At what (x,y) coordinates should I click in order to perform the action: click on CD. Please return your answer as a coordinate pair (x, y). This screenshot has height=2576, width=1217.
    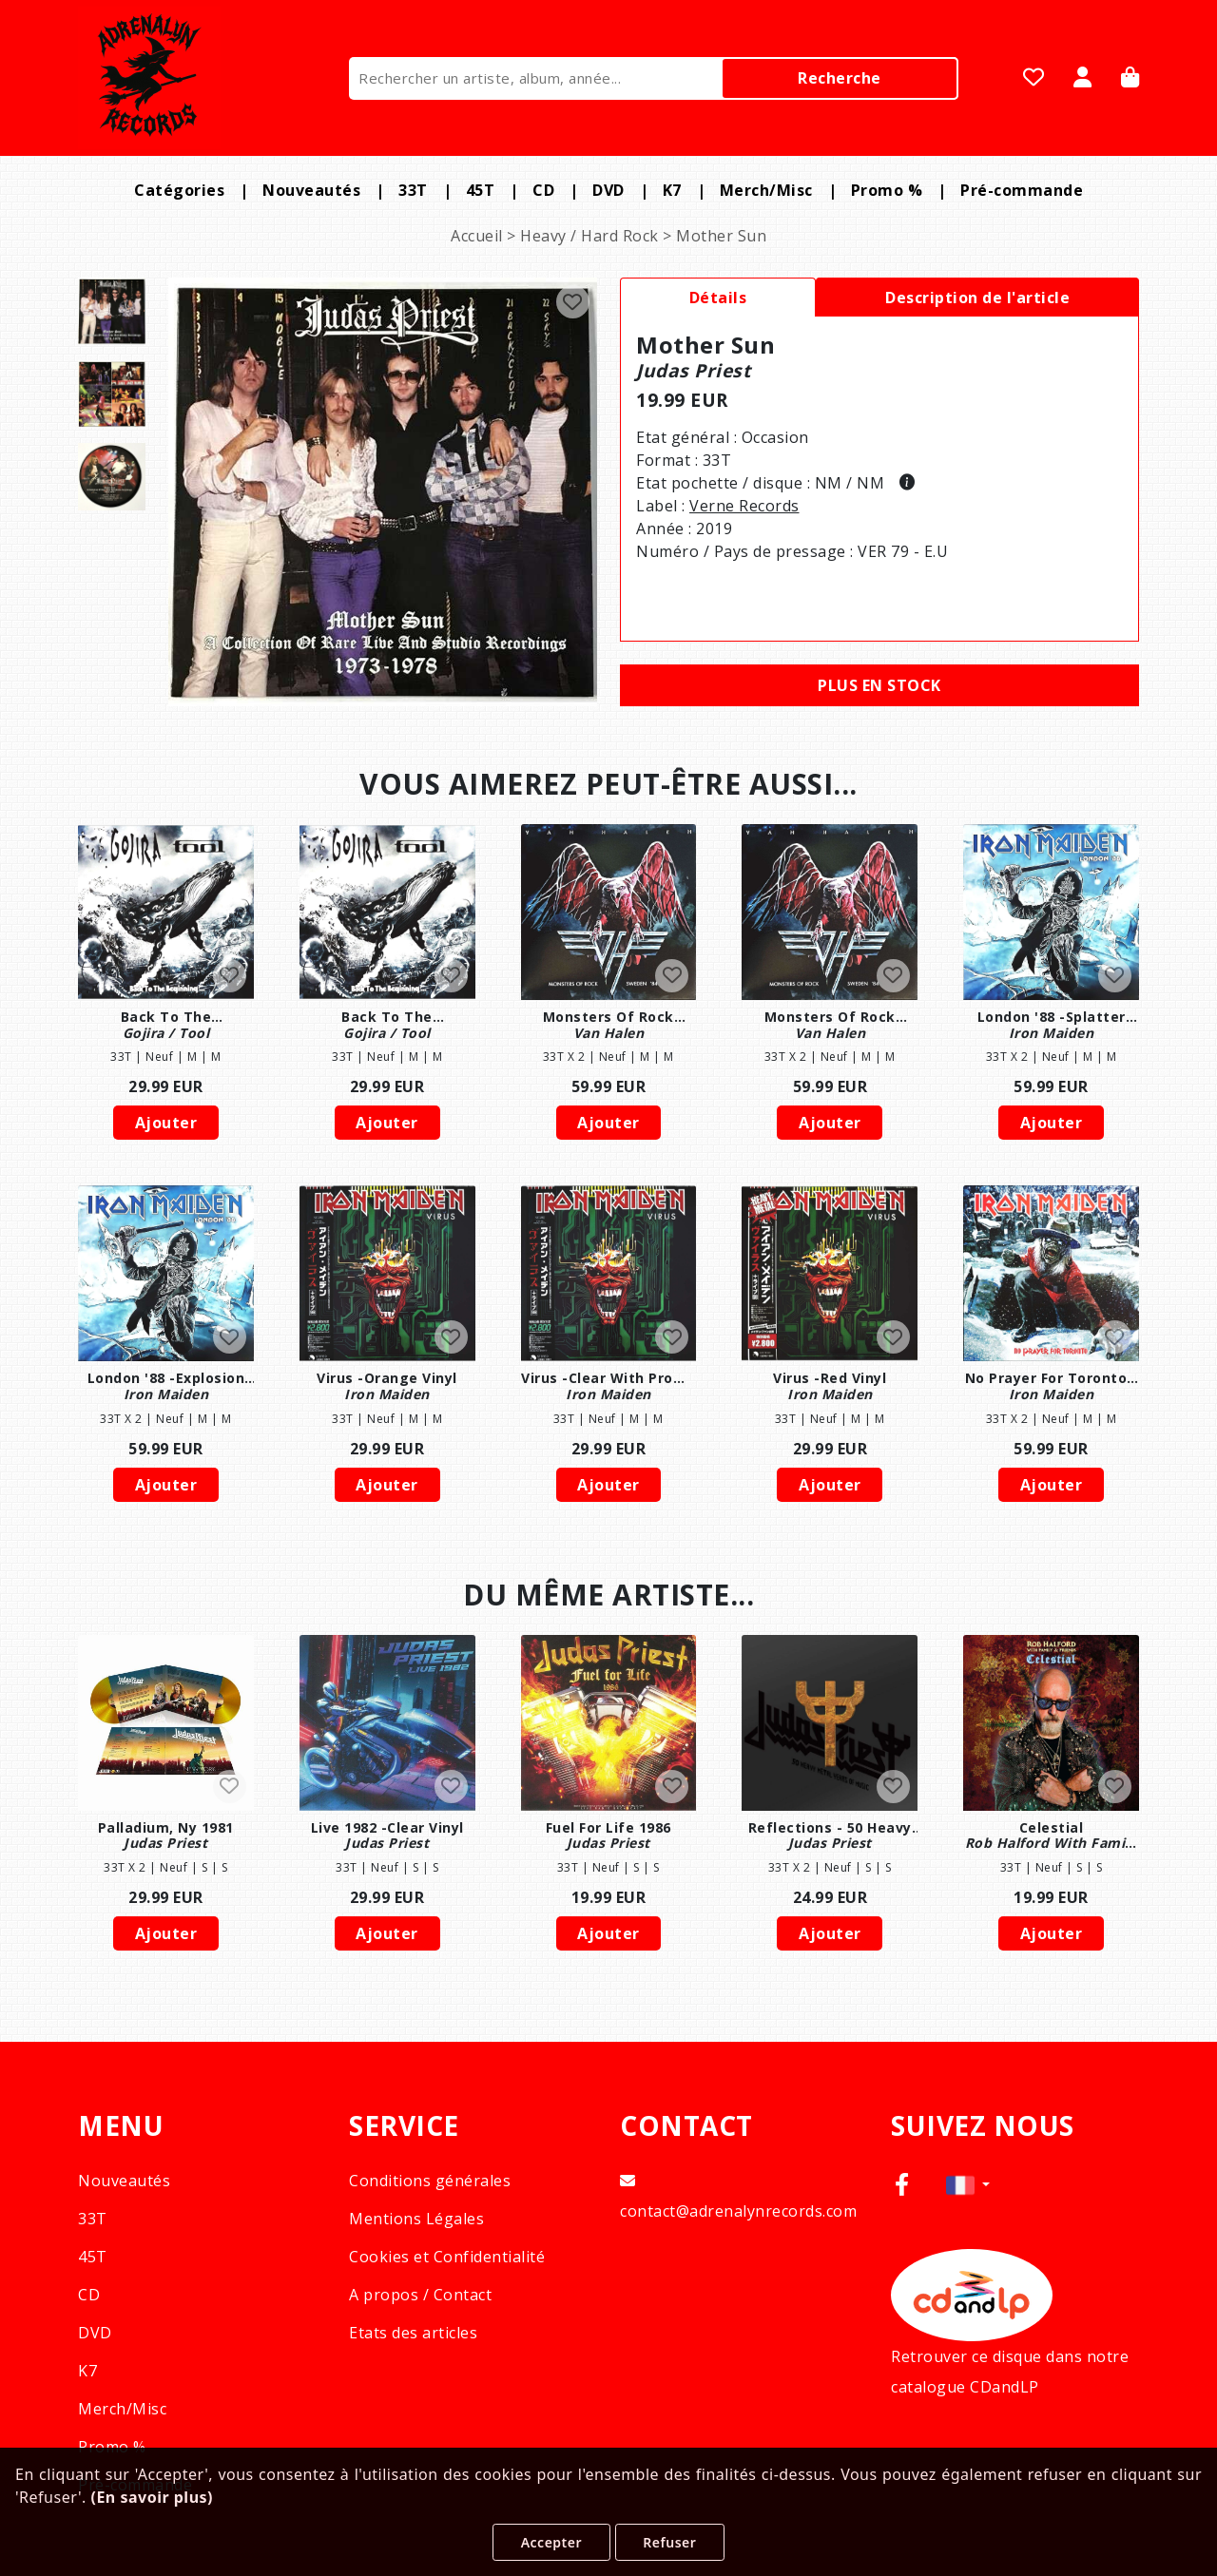
    Looking at the image, I should click on (543, 190).